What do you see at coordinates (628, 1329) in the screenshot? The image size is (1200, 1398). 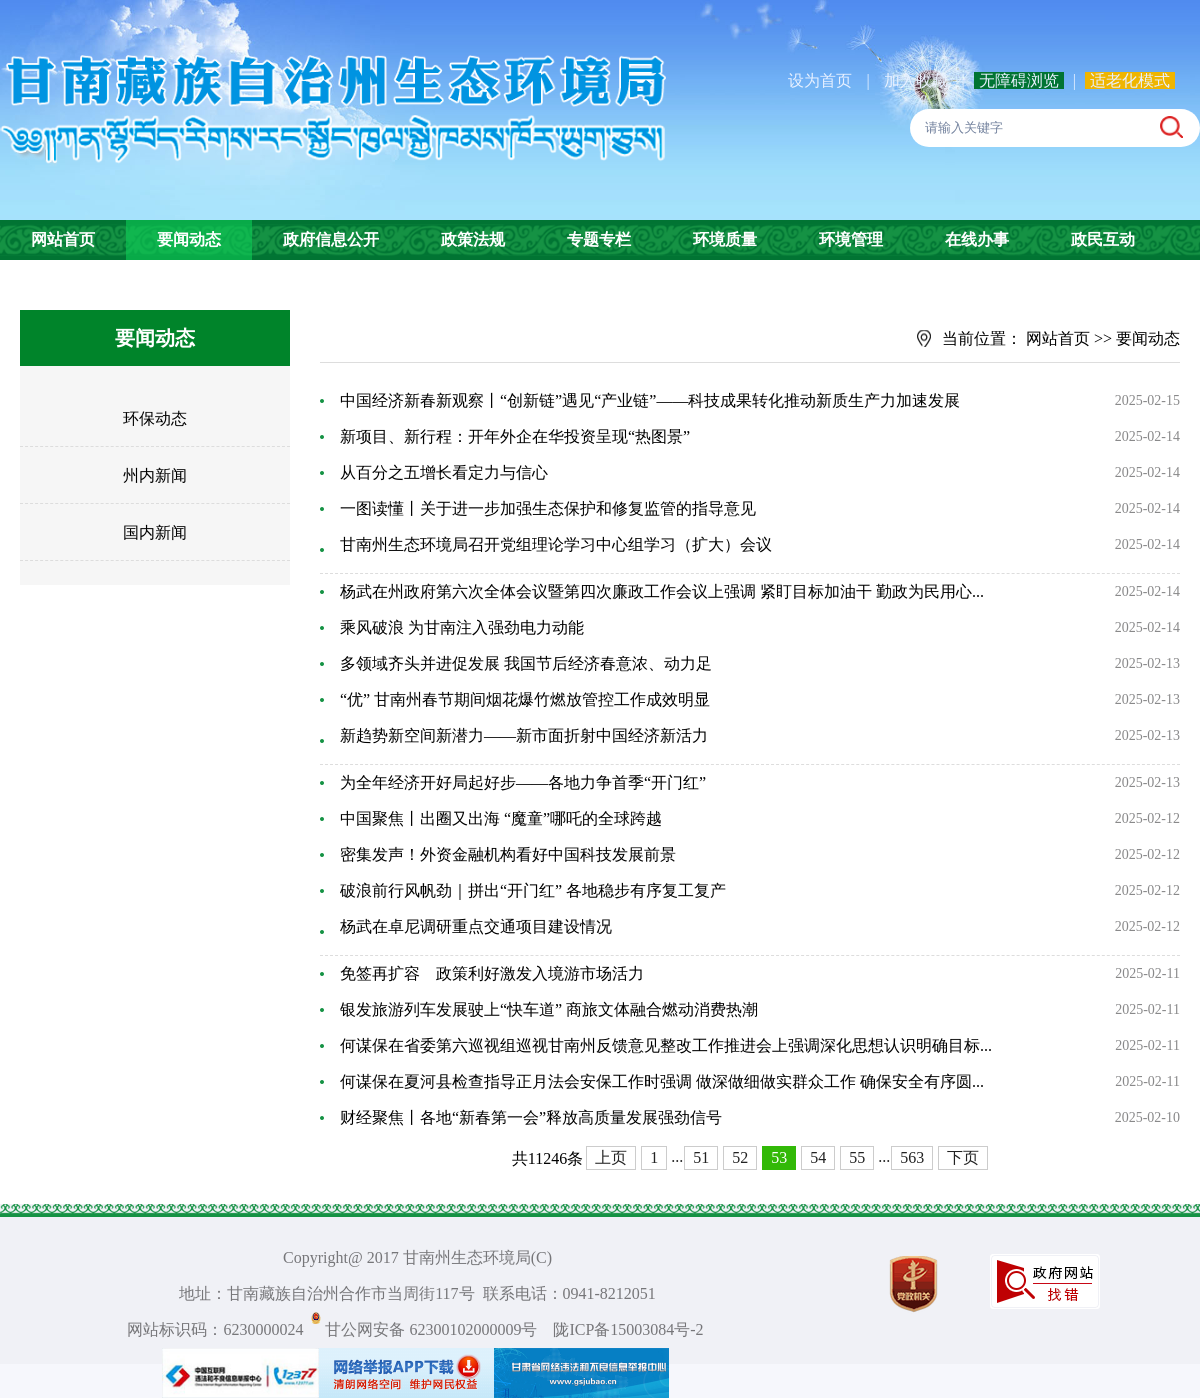 I see `陇ICP备15003084号-2` at bounding box center [628, 1329].